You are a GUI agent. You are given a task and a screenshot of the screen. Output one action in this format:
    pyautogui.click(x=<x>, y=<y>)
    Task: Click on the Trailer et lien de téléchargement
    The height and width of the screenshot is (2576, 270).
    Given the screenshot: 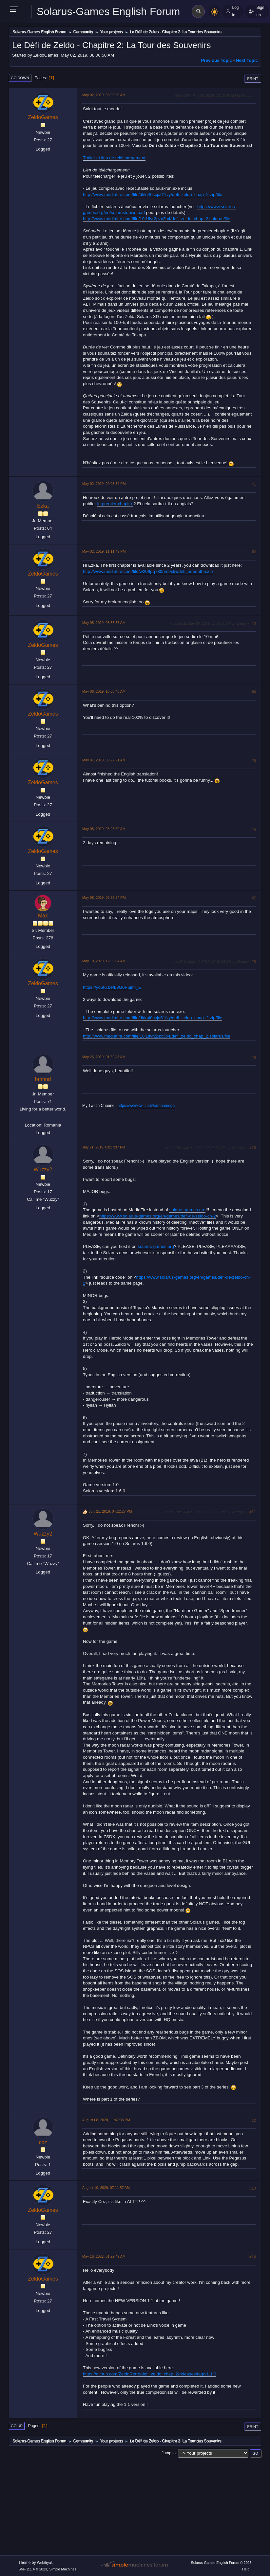 What is the action you would take?
    pyautogui.click(x=114, y=157)
    